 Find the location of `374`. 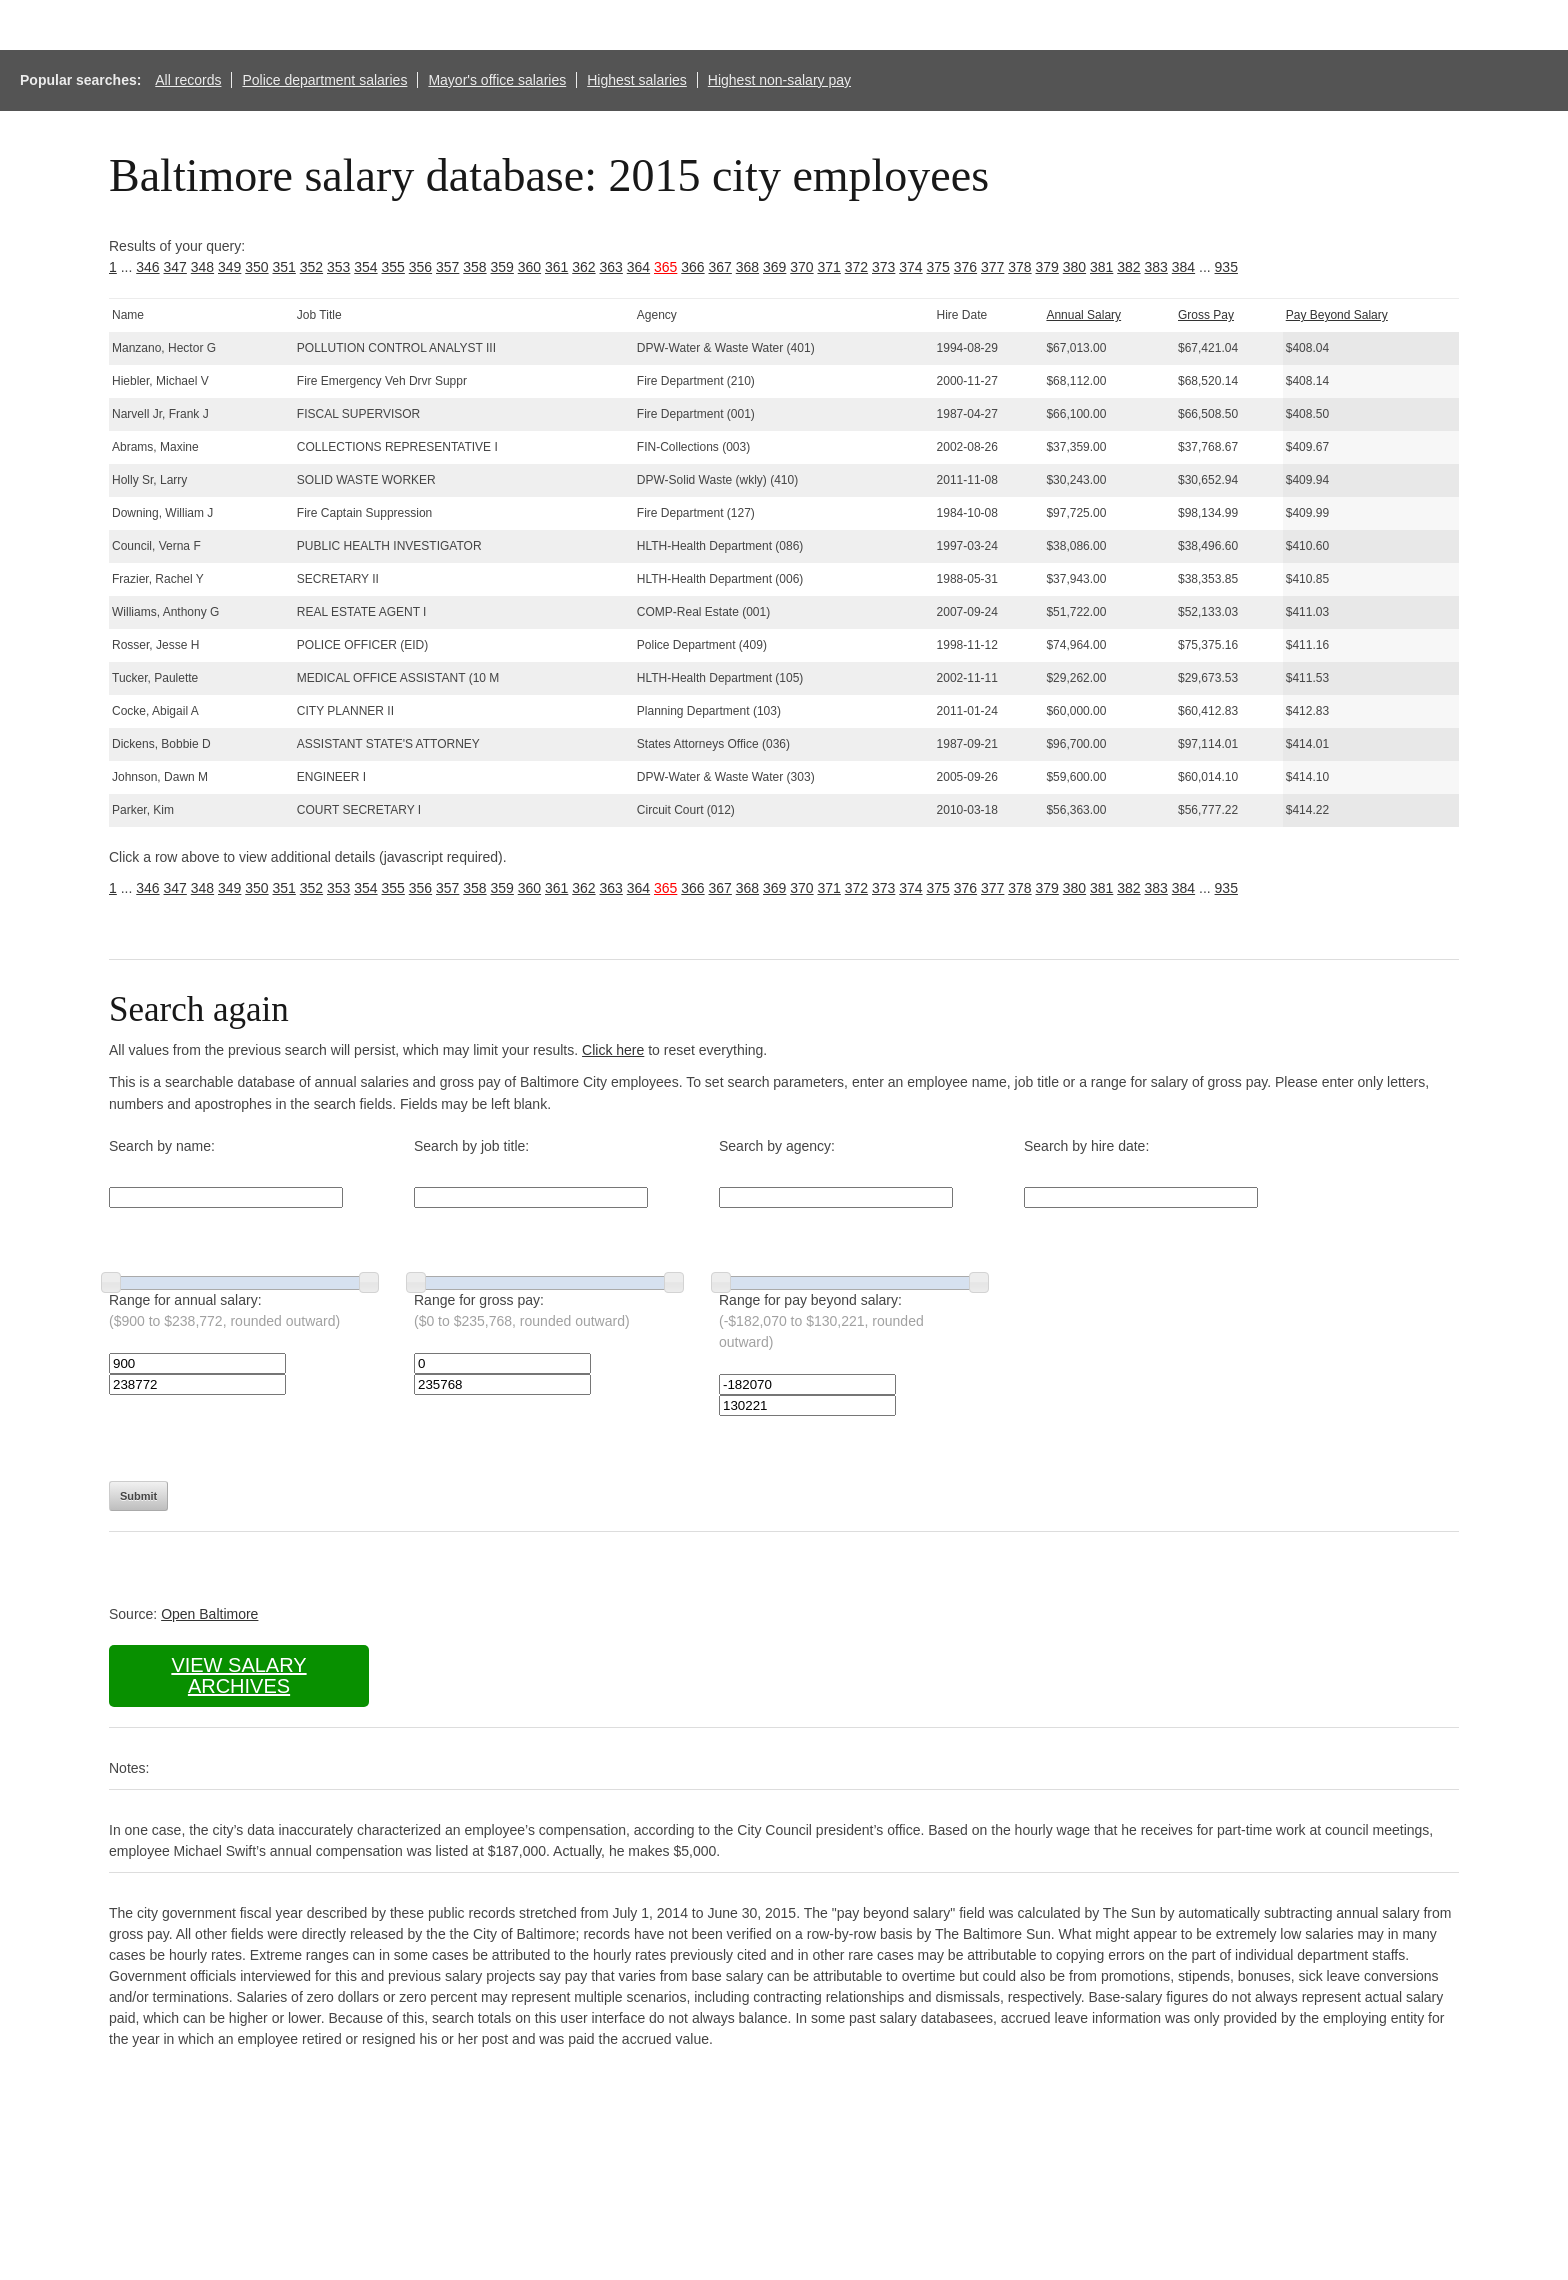

374 is located at coordinates (910, 267).